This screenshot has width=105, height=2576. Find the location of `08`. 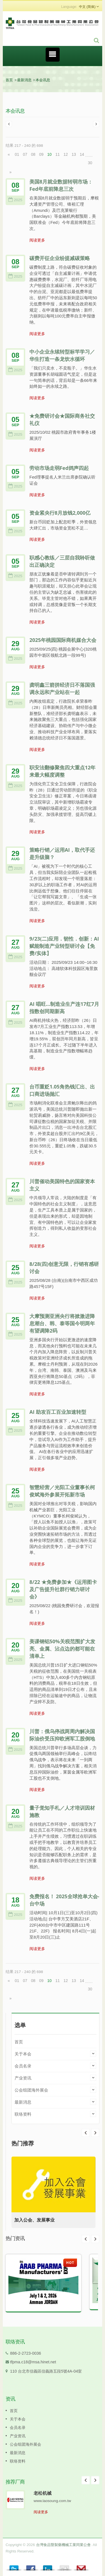

08 is located at coordinates (33, 154).